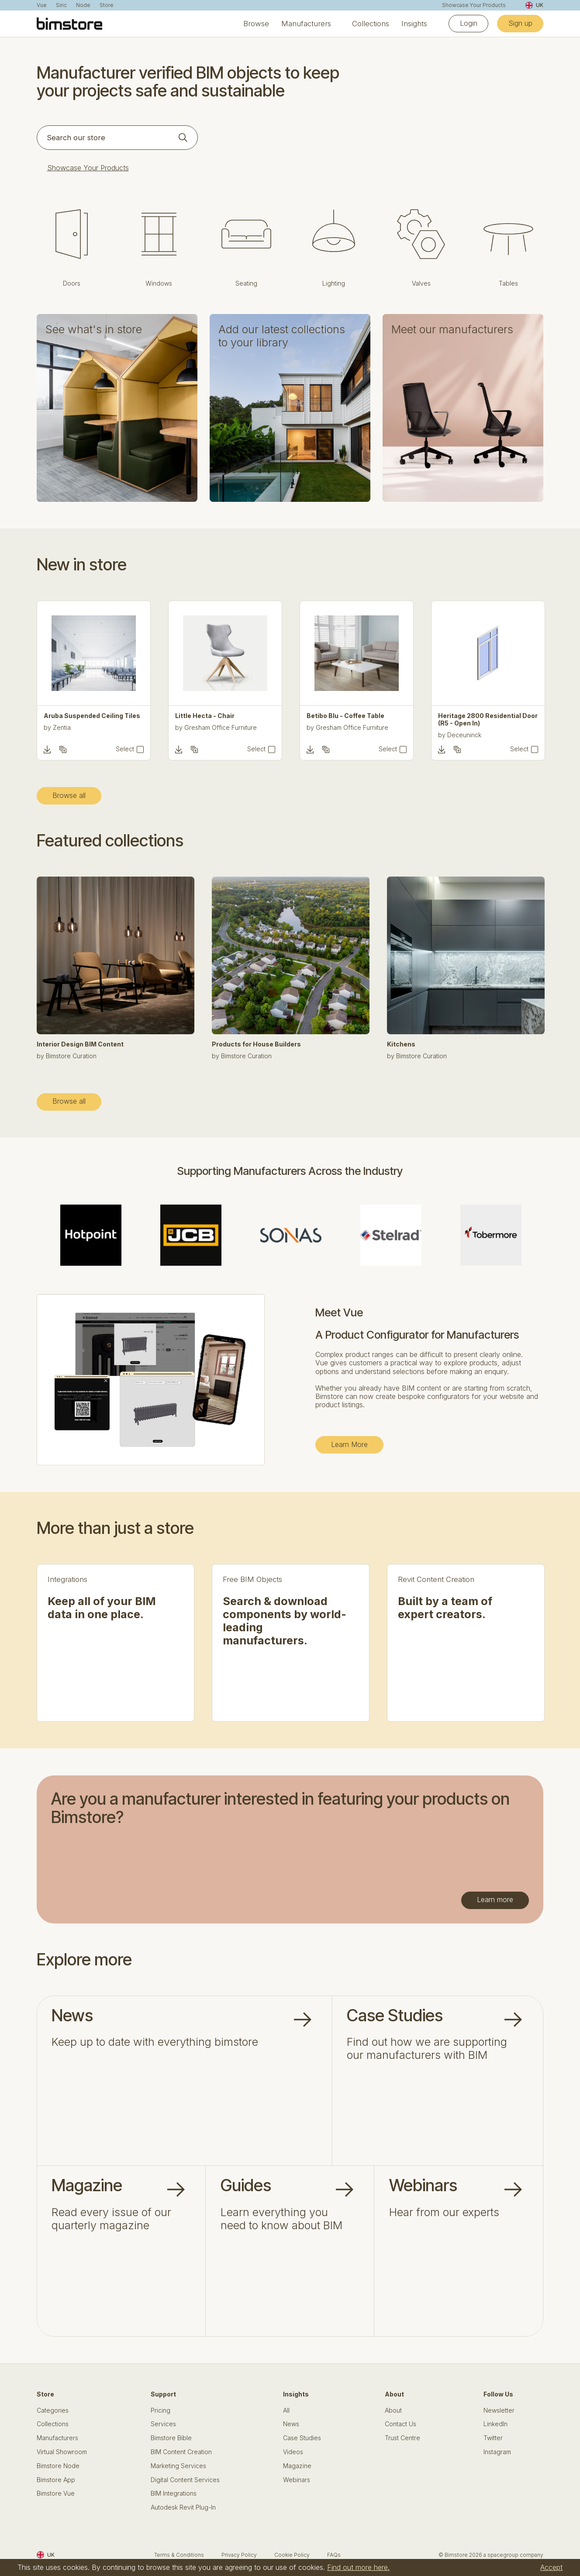 The width and height of the screenshot is (580, 2576). I want to click on Bimstore Node, so click(58, 2465).